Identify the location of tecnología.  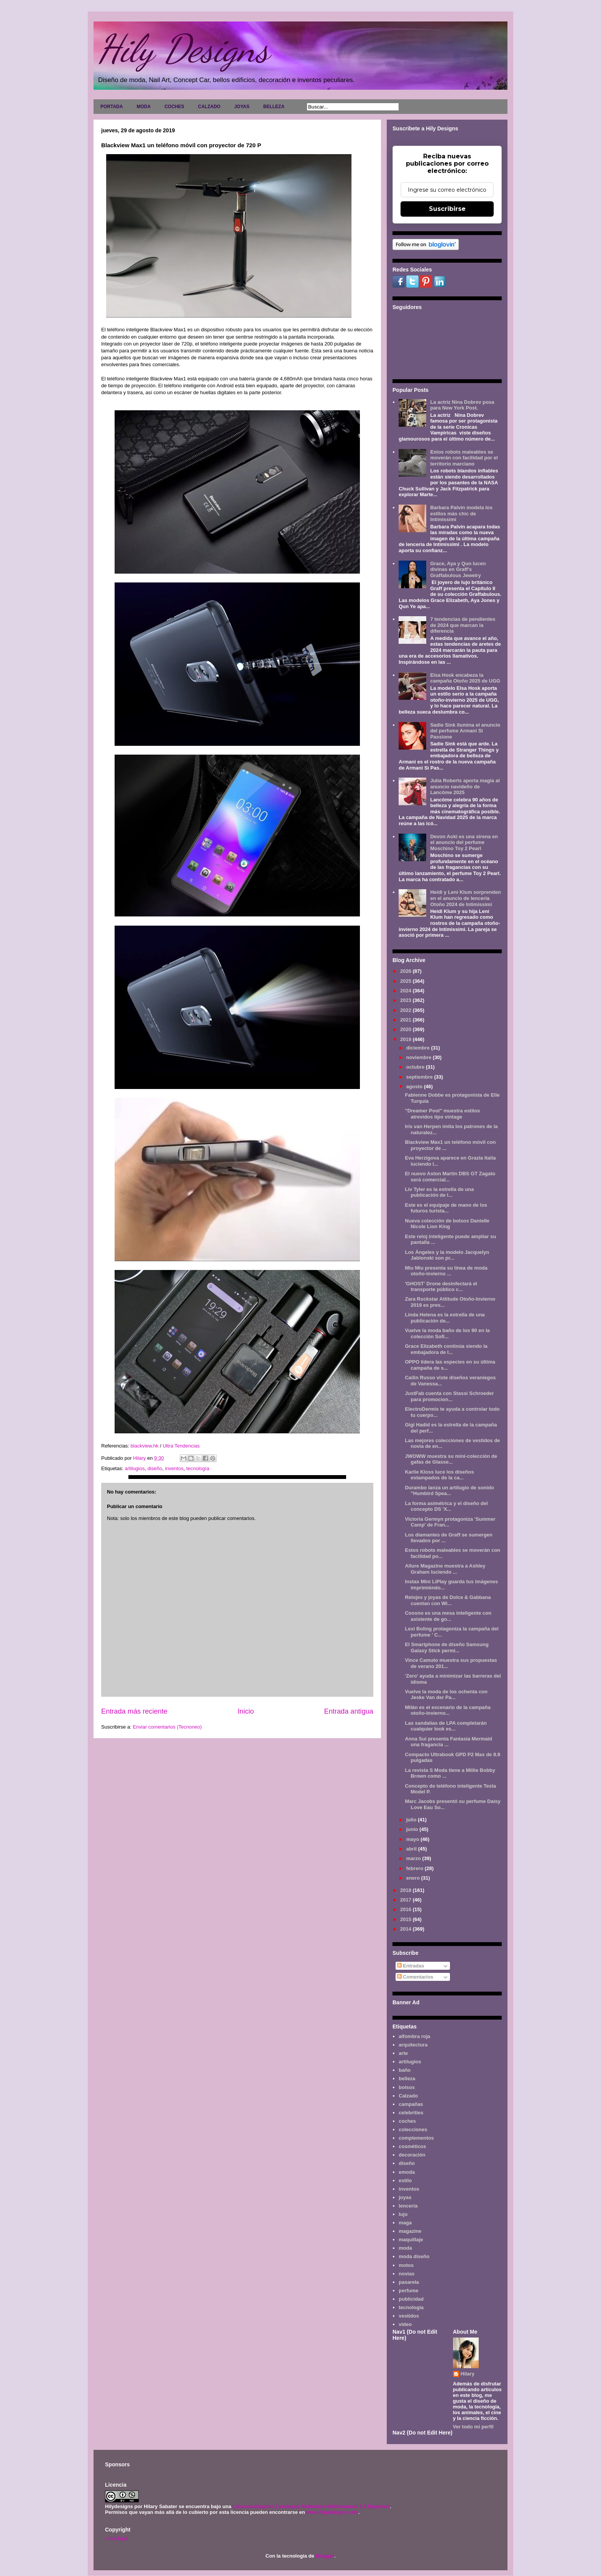
(197, 1468).